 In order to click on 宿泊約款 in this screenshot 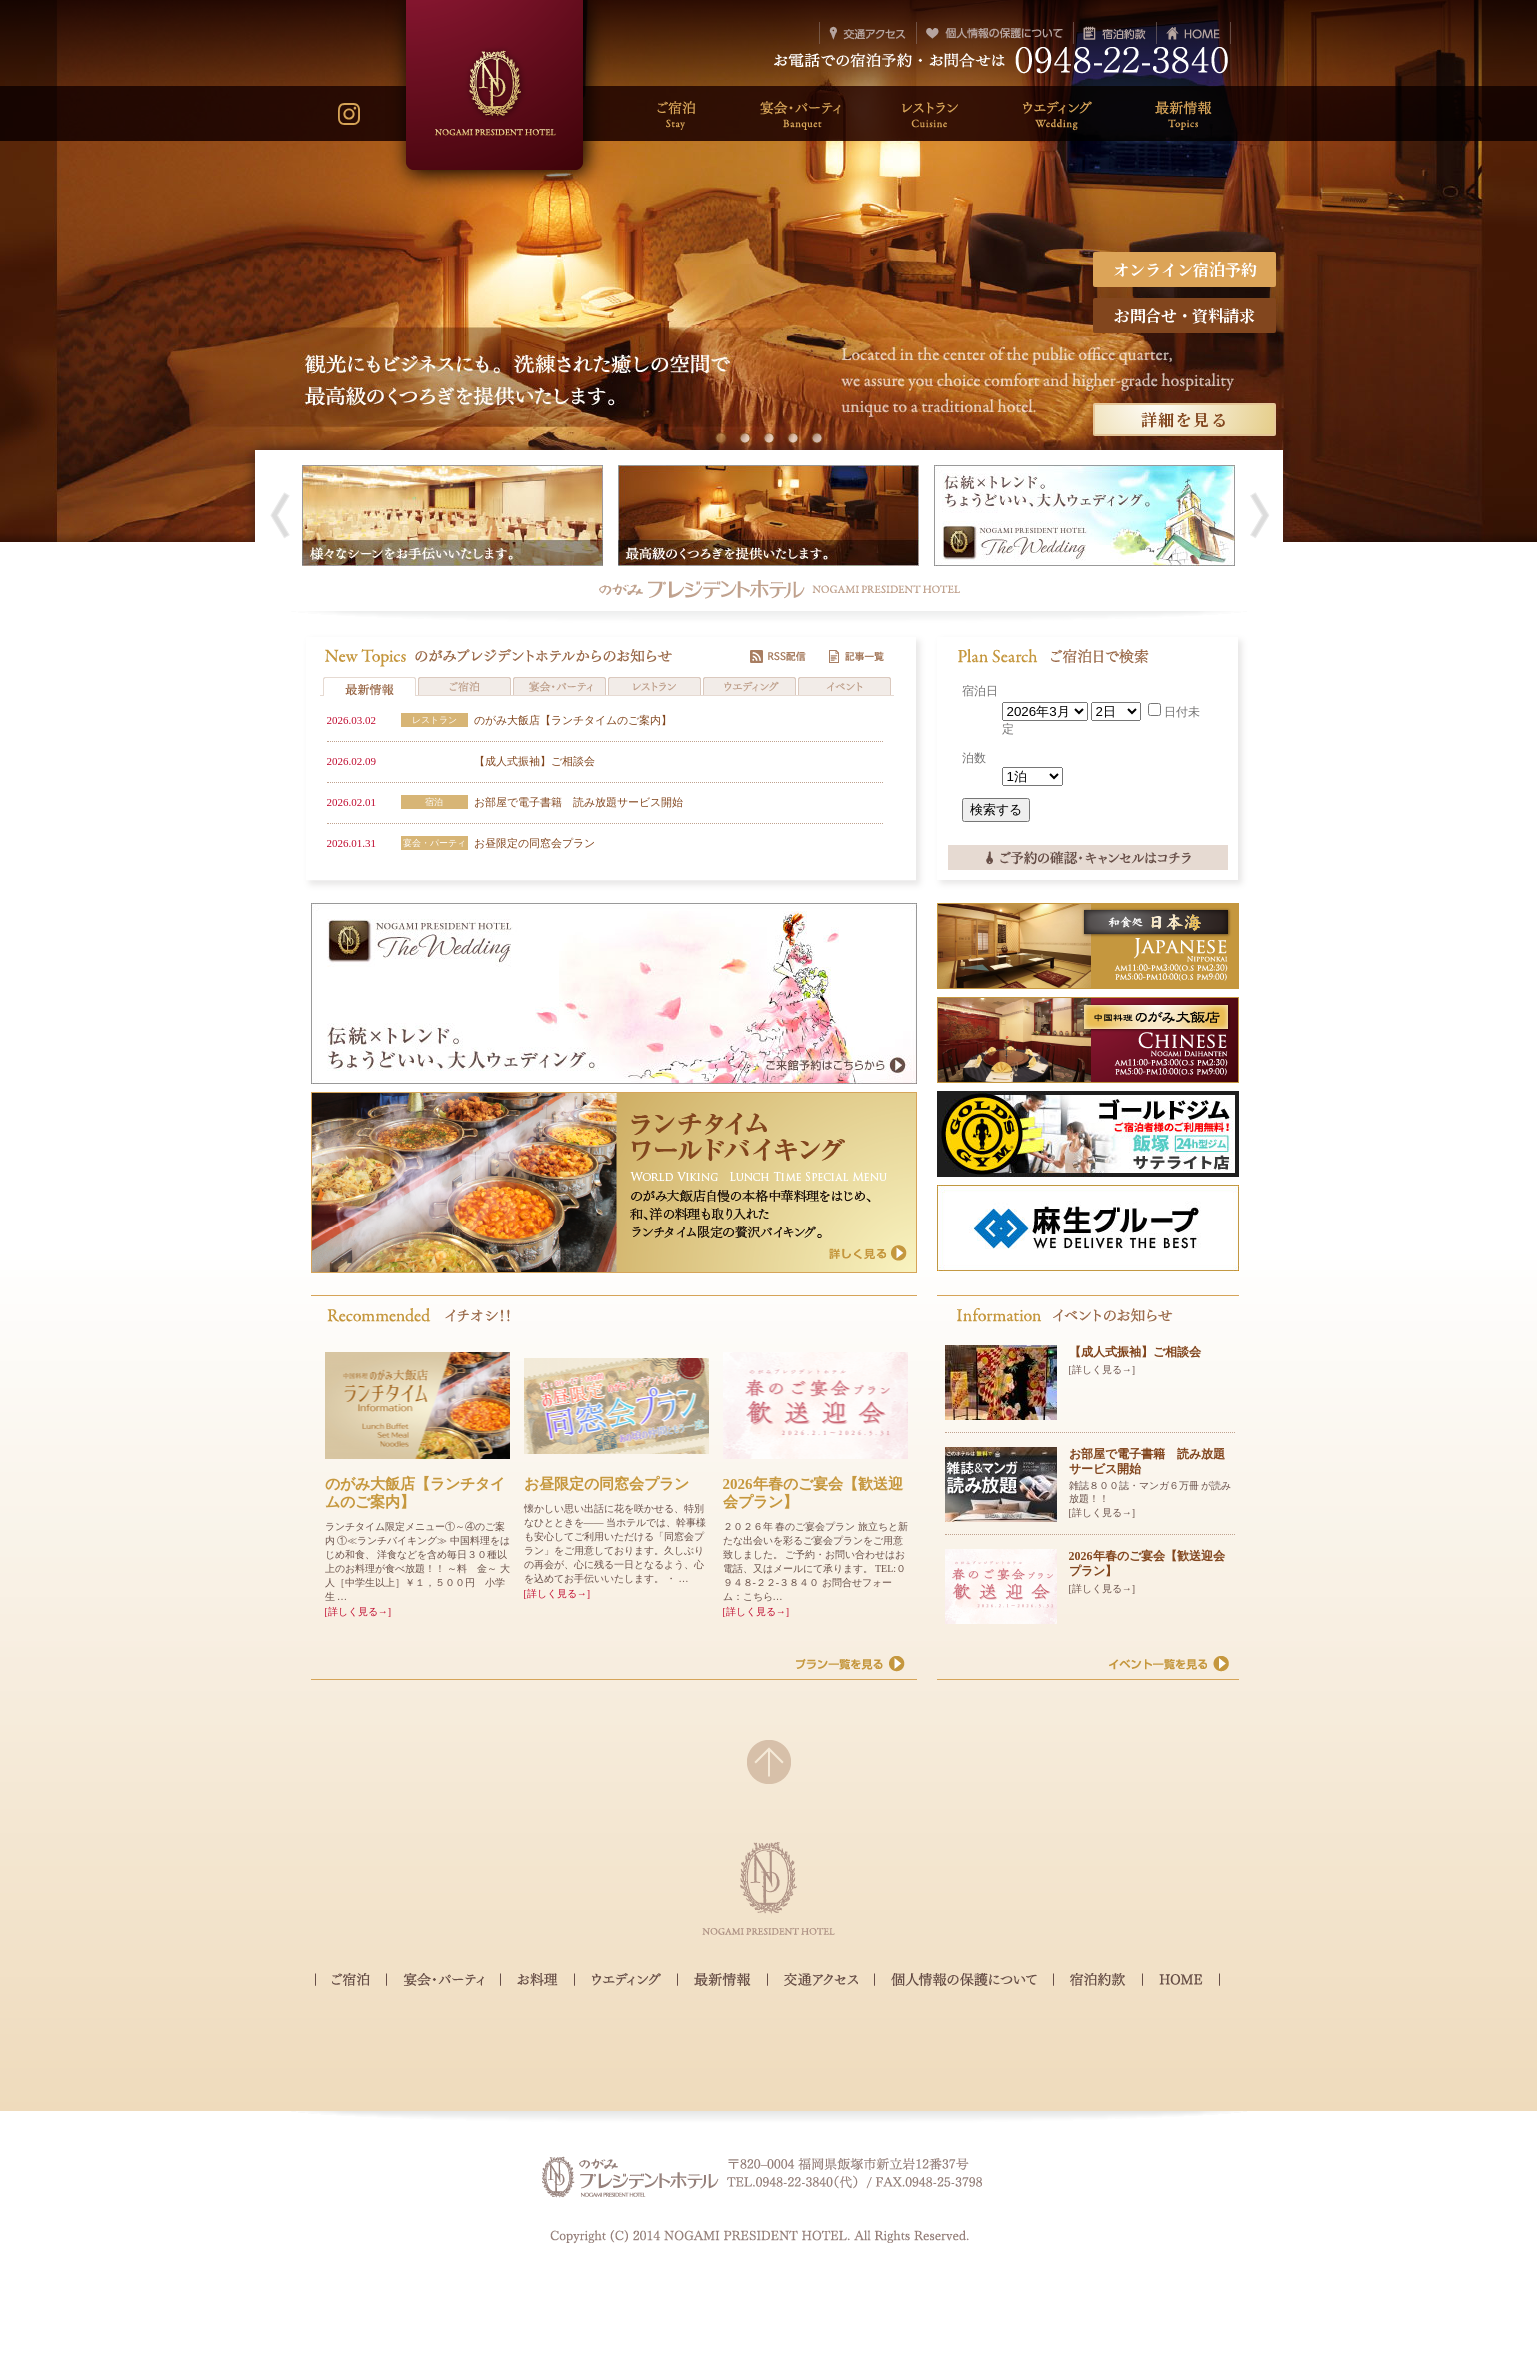, I will do `click(1098, 1981)`.